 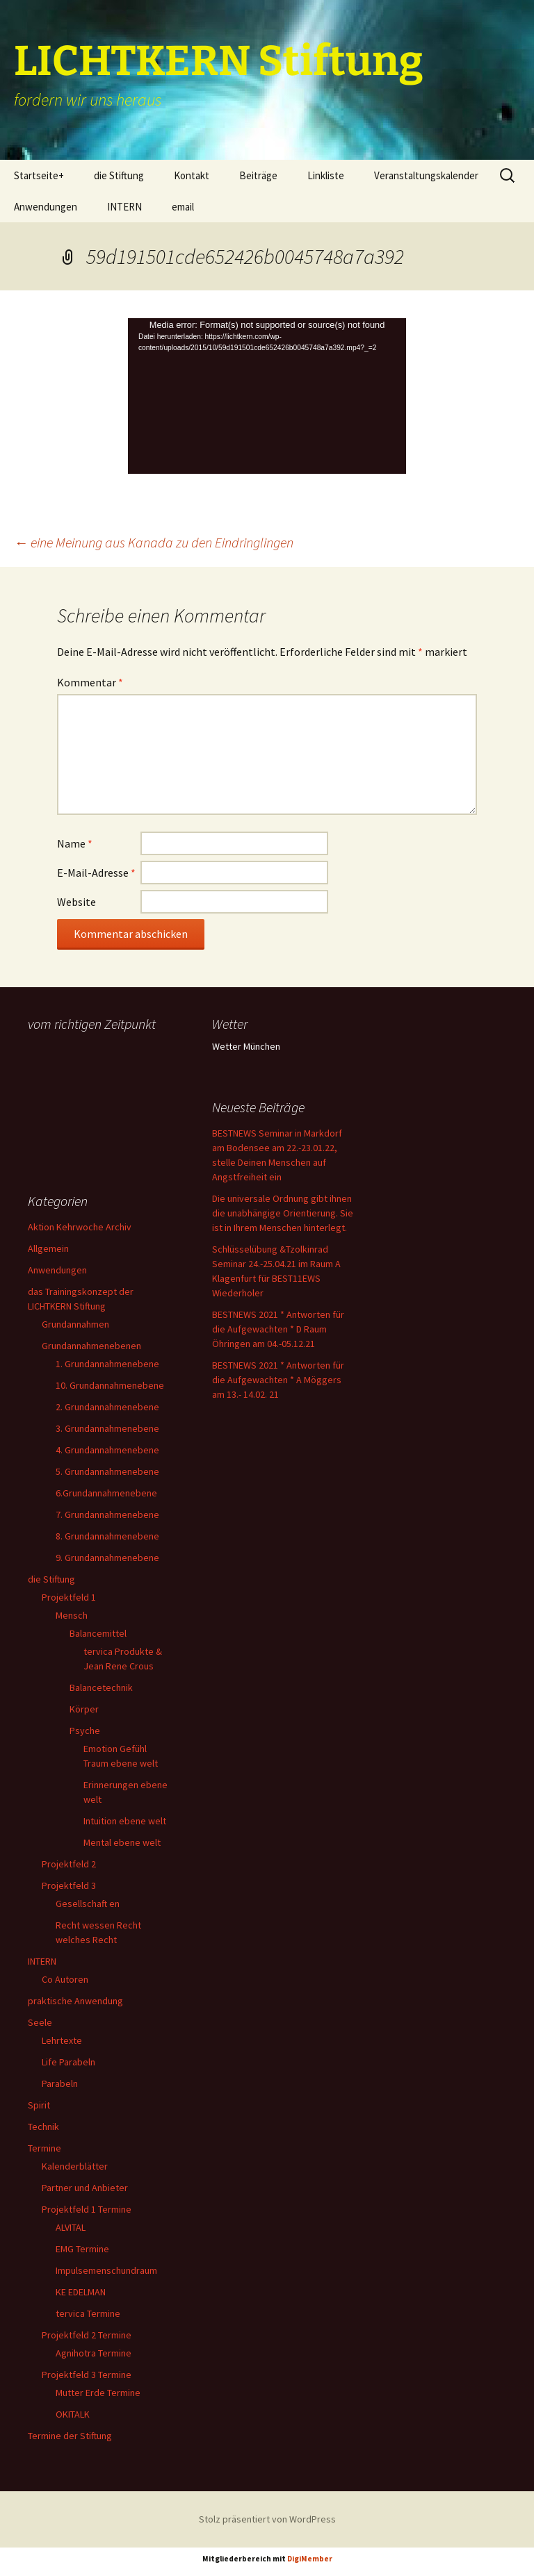 What do you see at coordinates (72, 1615) in the screenshot?
I see `Mensch` at bounding box center [72, 1615].